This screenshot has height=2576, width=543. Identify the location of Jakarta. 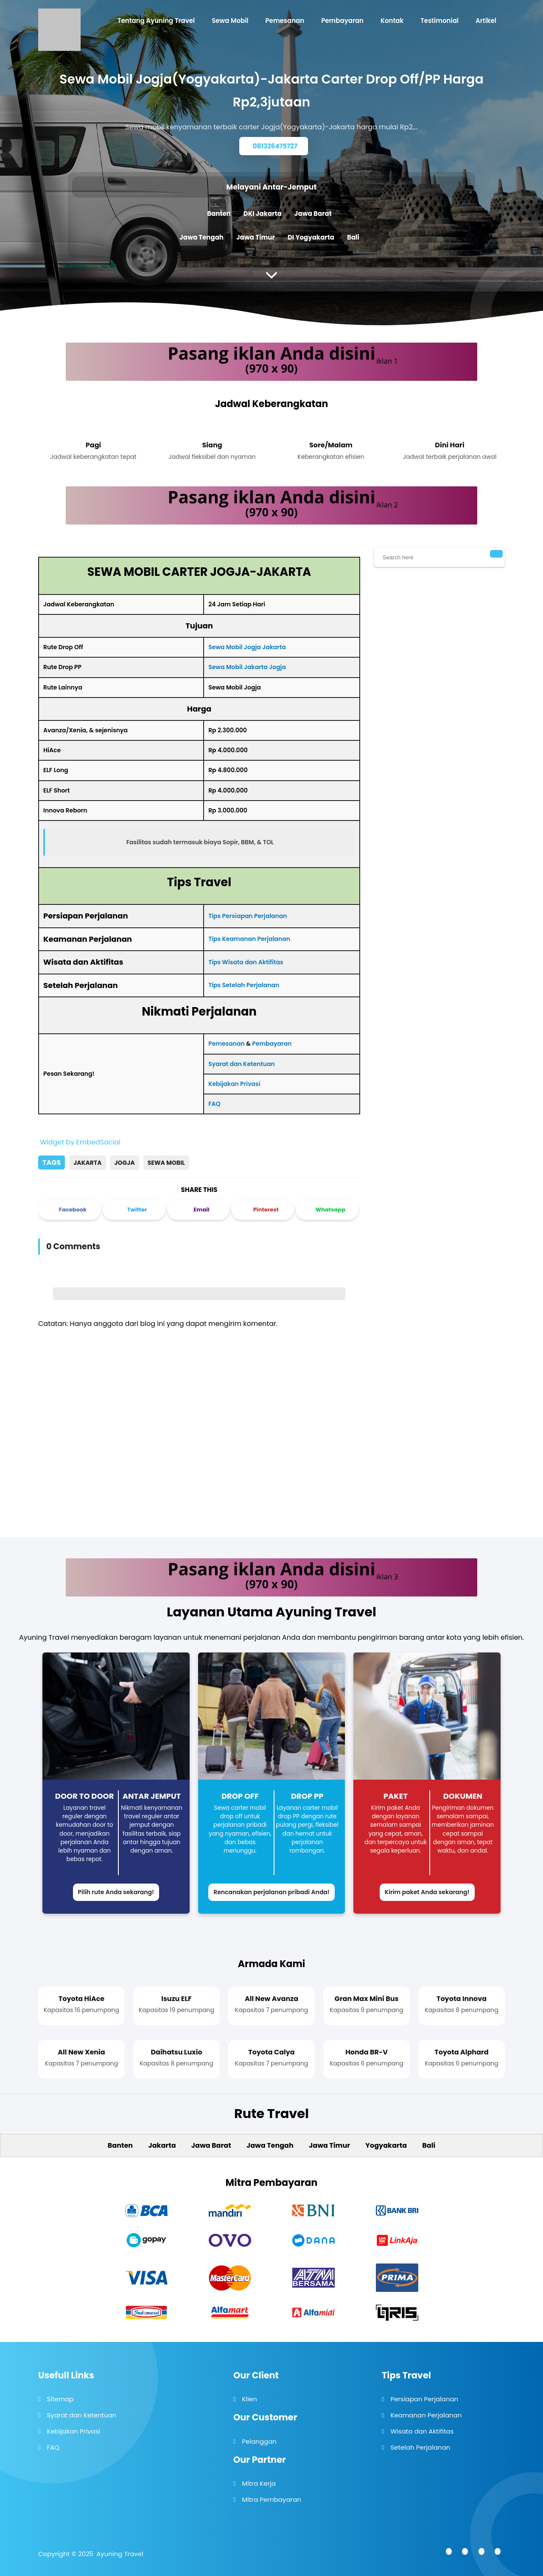
(87, 1162).